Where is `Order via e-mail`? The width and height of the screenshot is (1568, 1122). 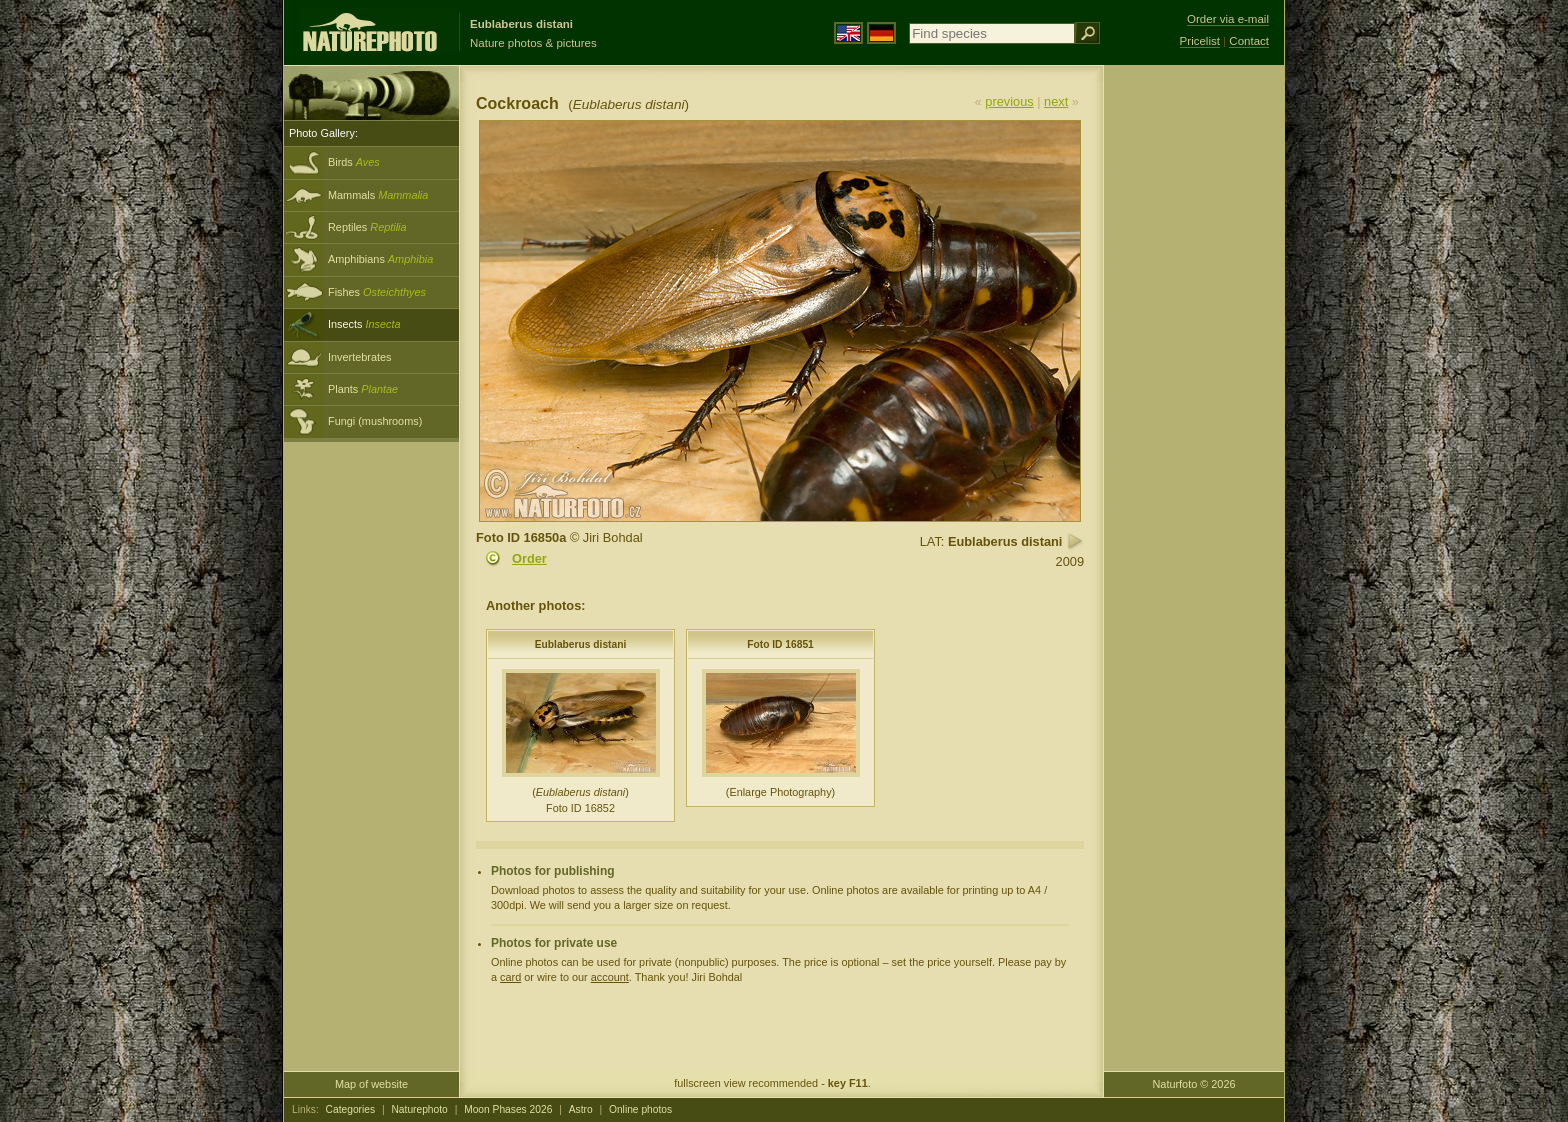
Order via e-mail is located at coordinates (1228, 19).